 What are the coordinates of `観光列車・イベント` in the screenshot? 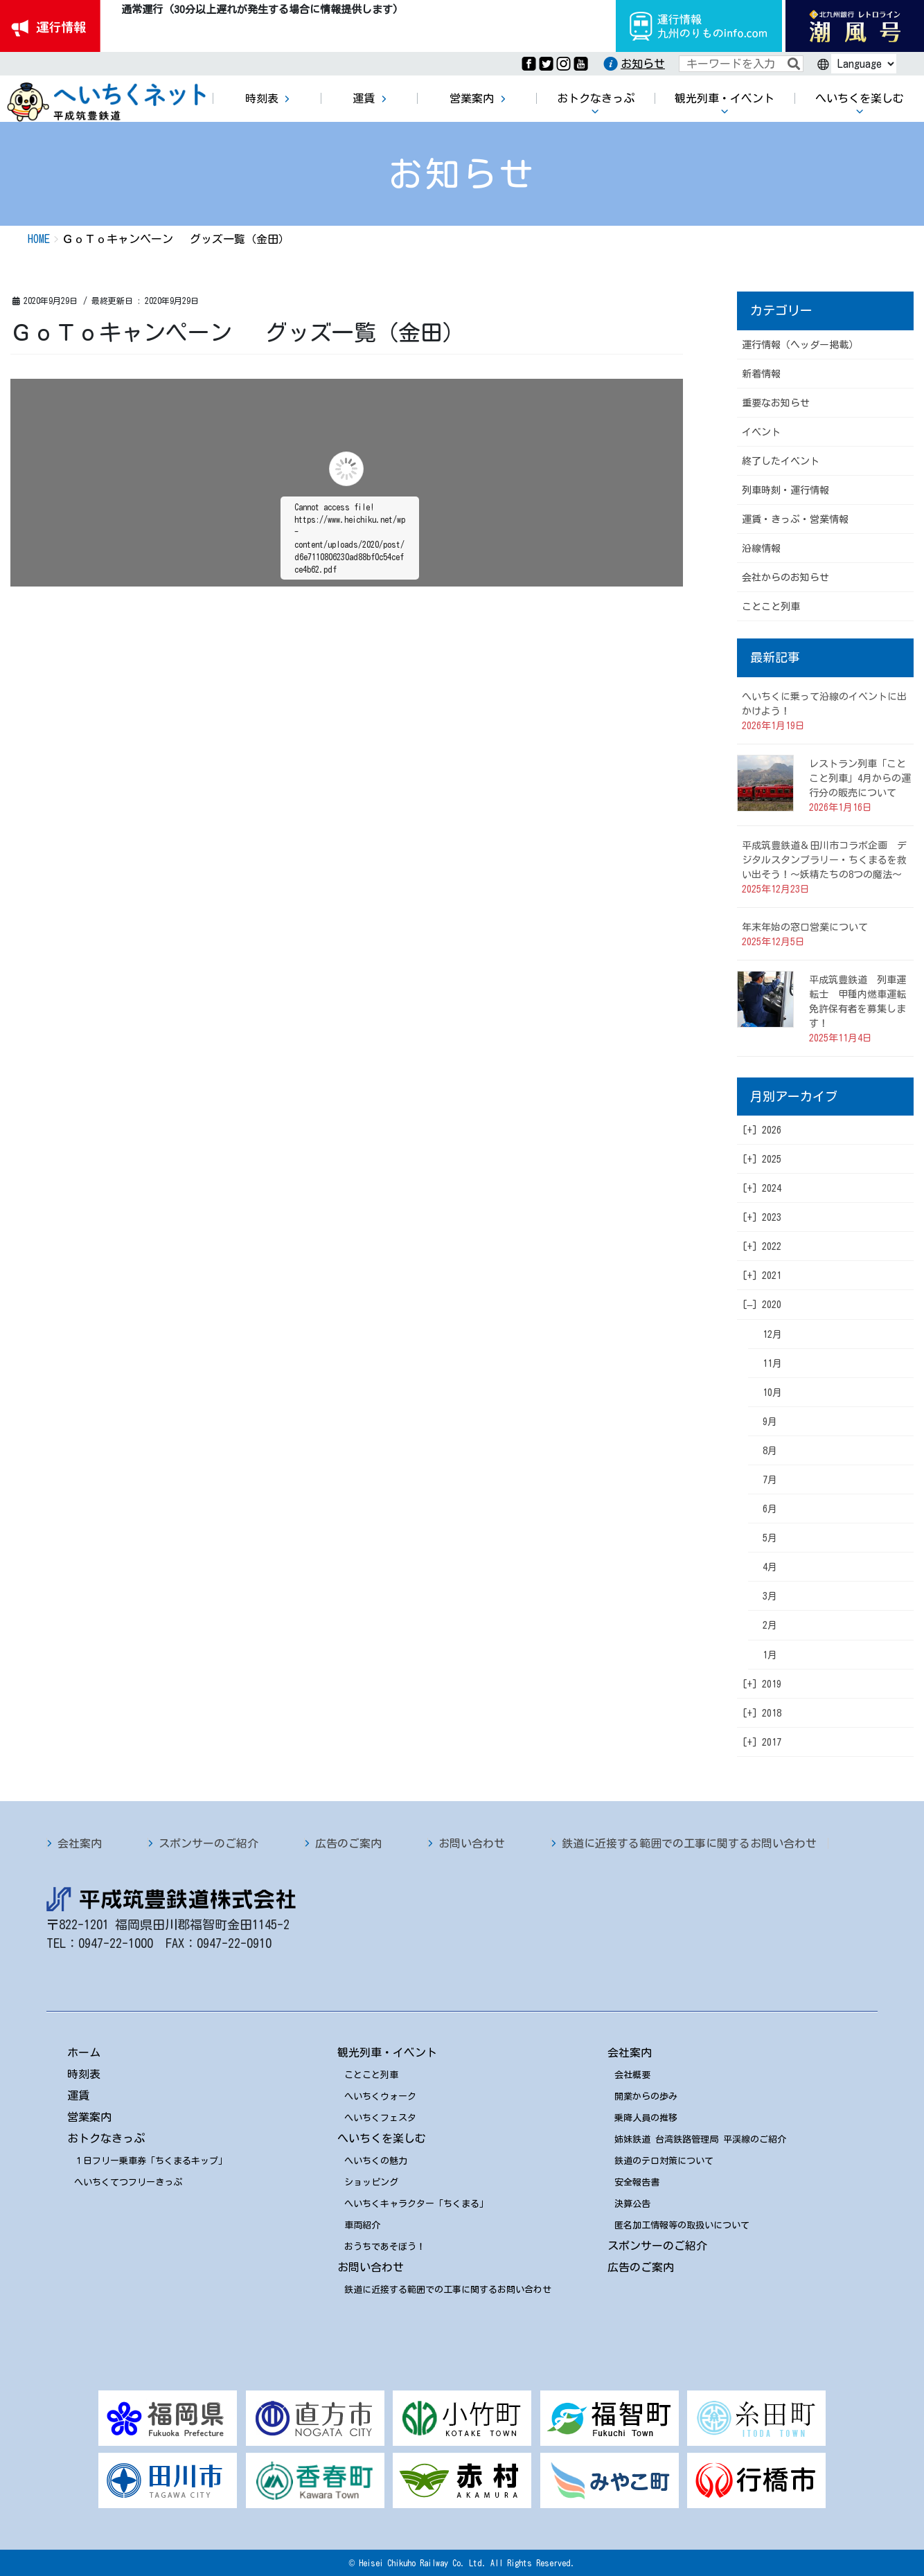 It's located at (387, 2052).